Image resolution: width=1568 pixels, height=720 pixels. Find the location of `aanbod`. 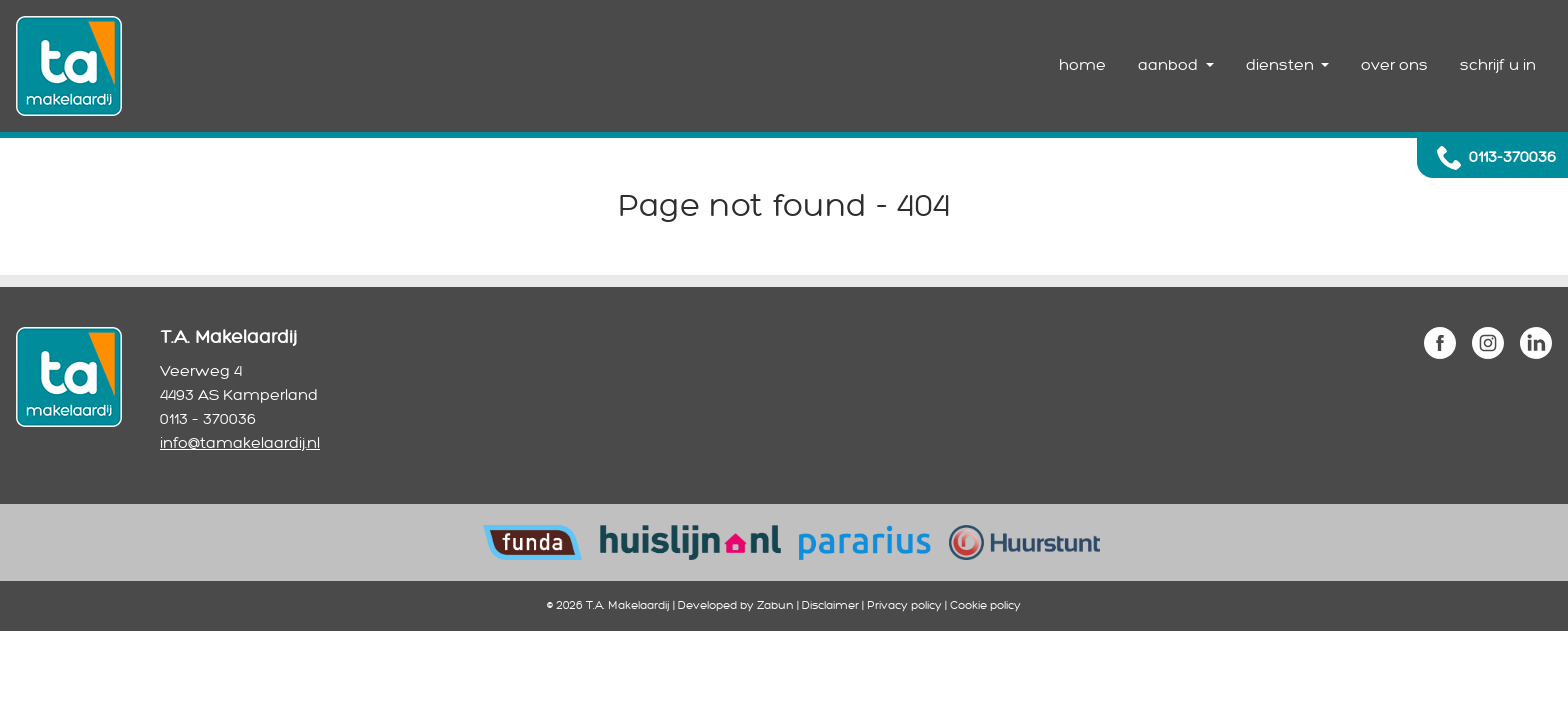

aanbod is located at coordinates (1170, 65).